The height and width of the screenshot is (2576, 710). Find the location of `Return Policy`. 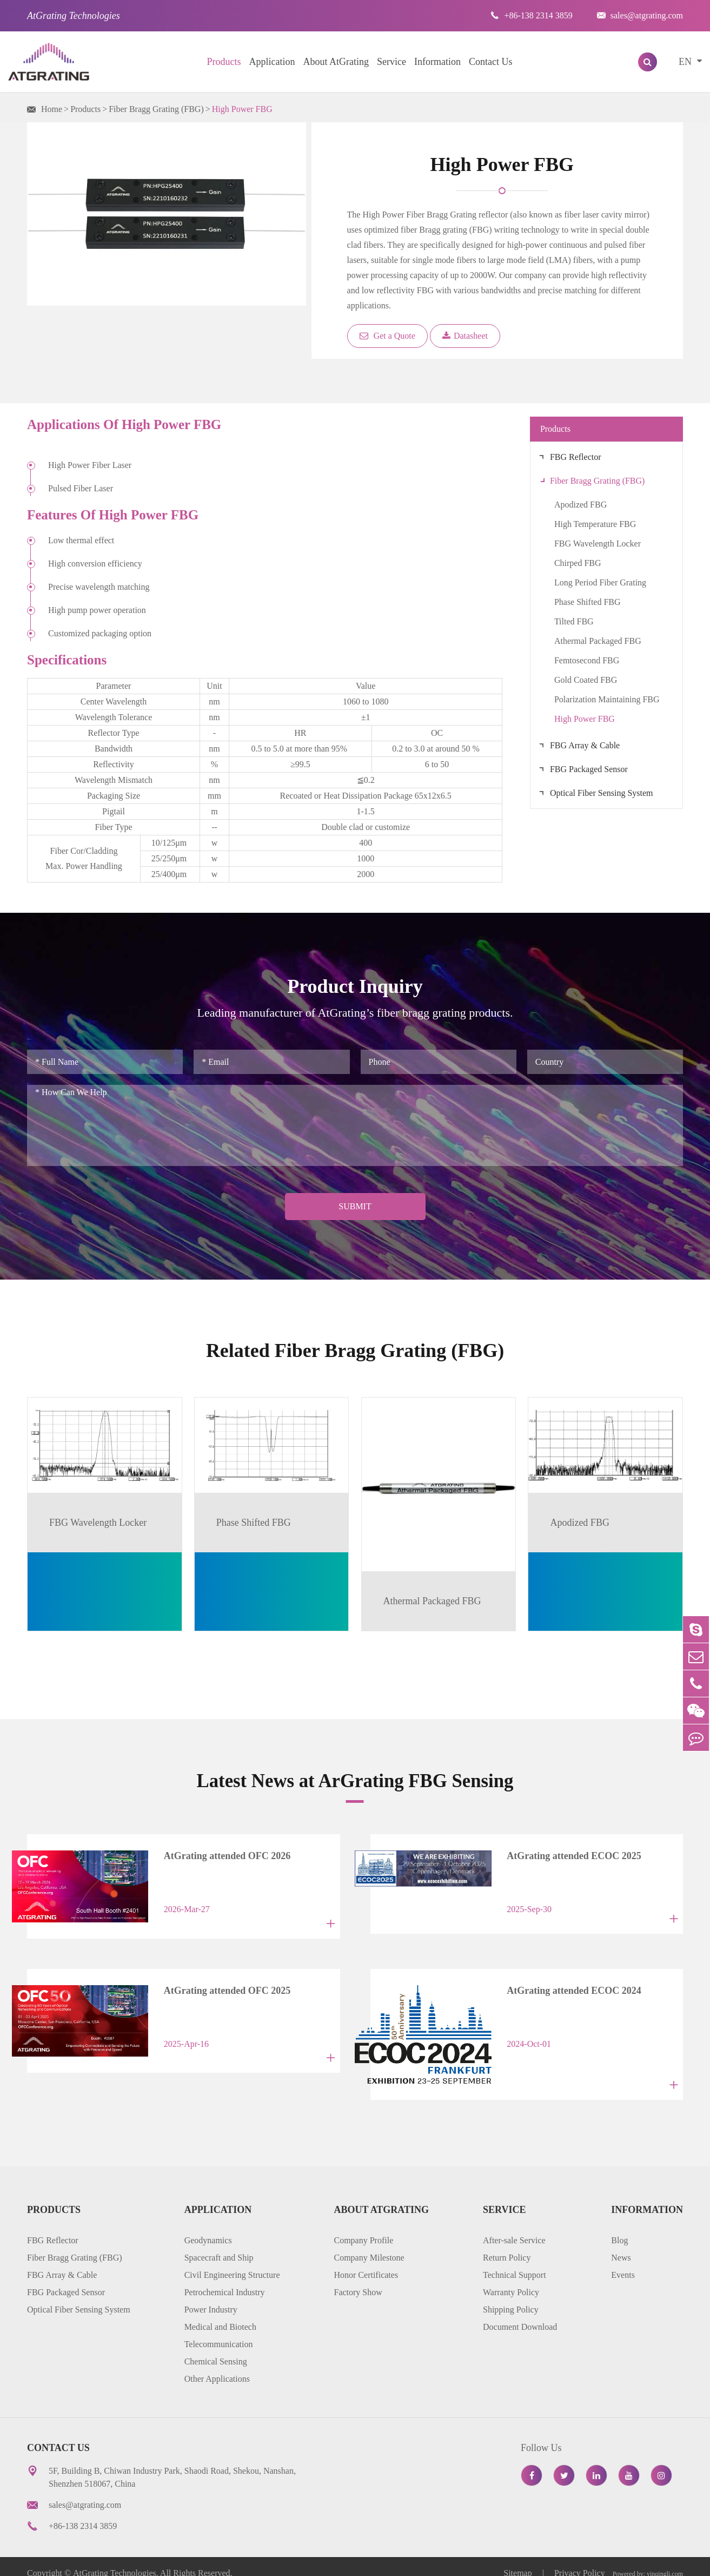

Return Policy is located at coordinates (506, 2244).